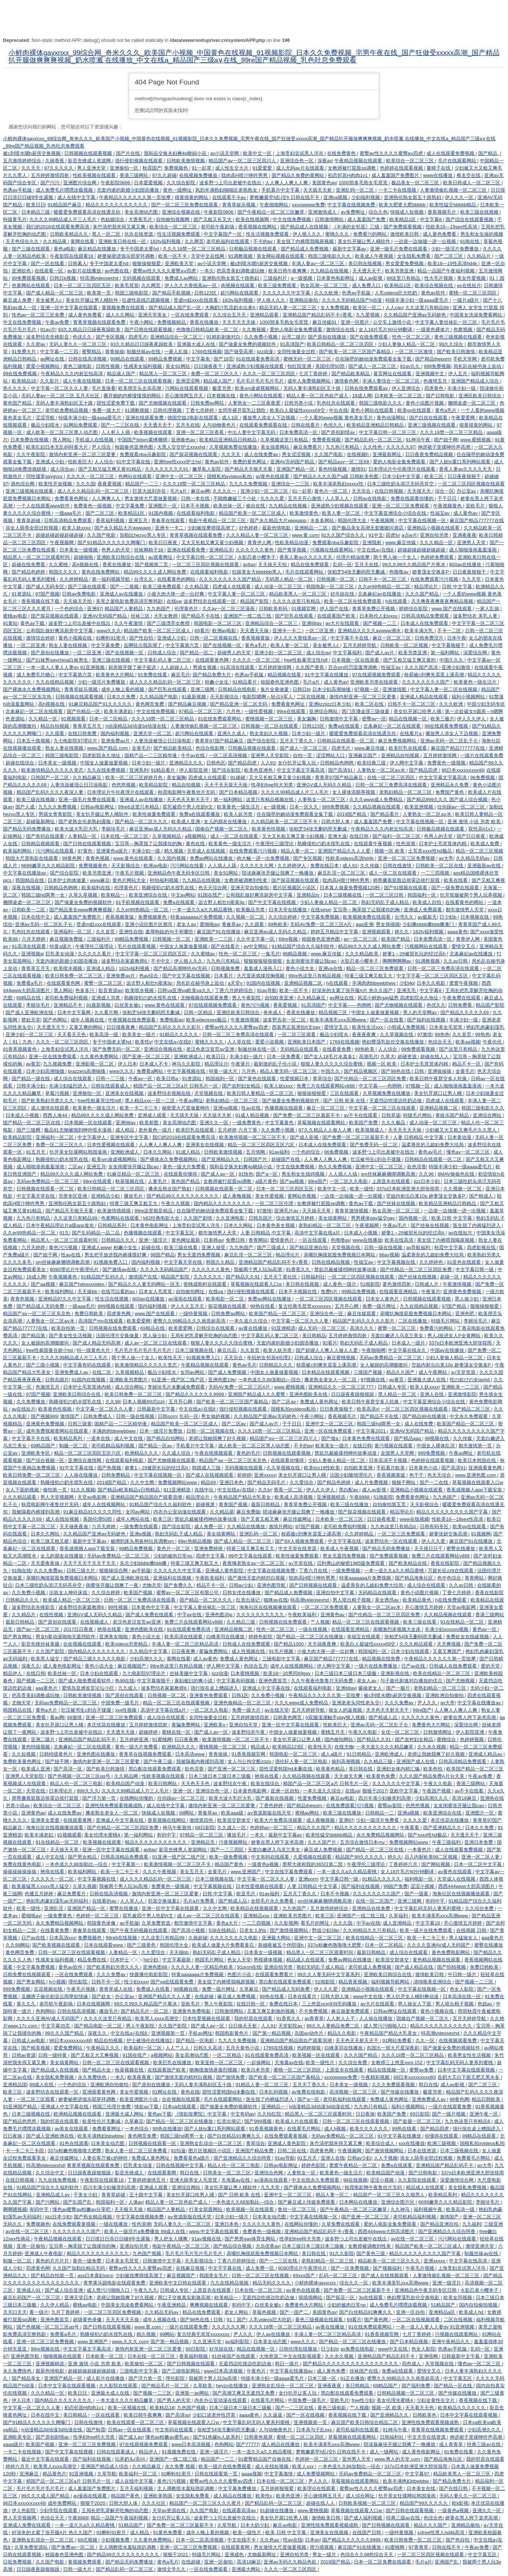 Image resolution: width=508 pixels, height=2576 pixels. Describe the element at coordinates (272, 1827) in the screenshot. I see `色婷婷av一区二区三` at that location.